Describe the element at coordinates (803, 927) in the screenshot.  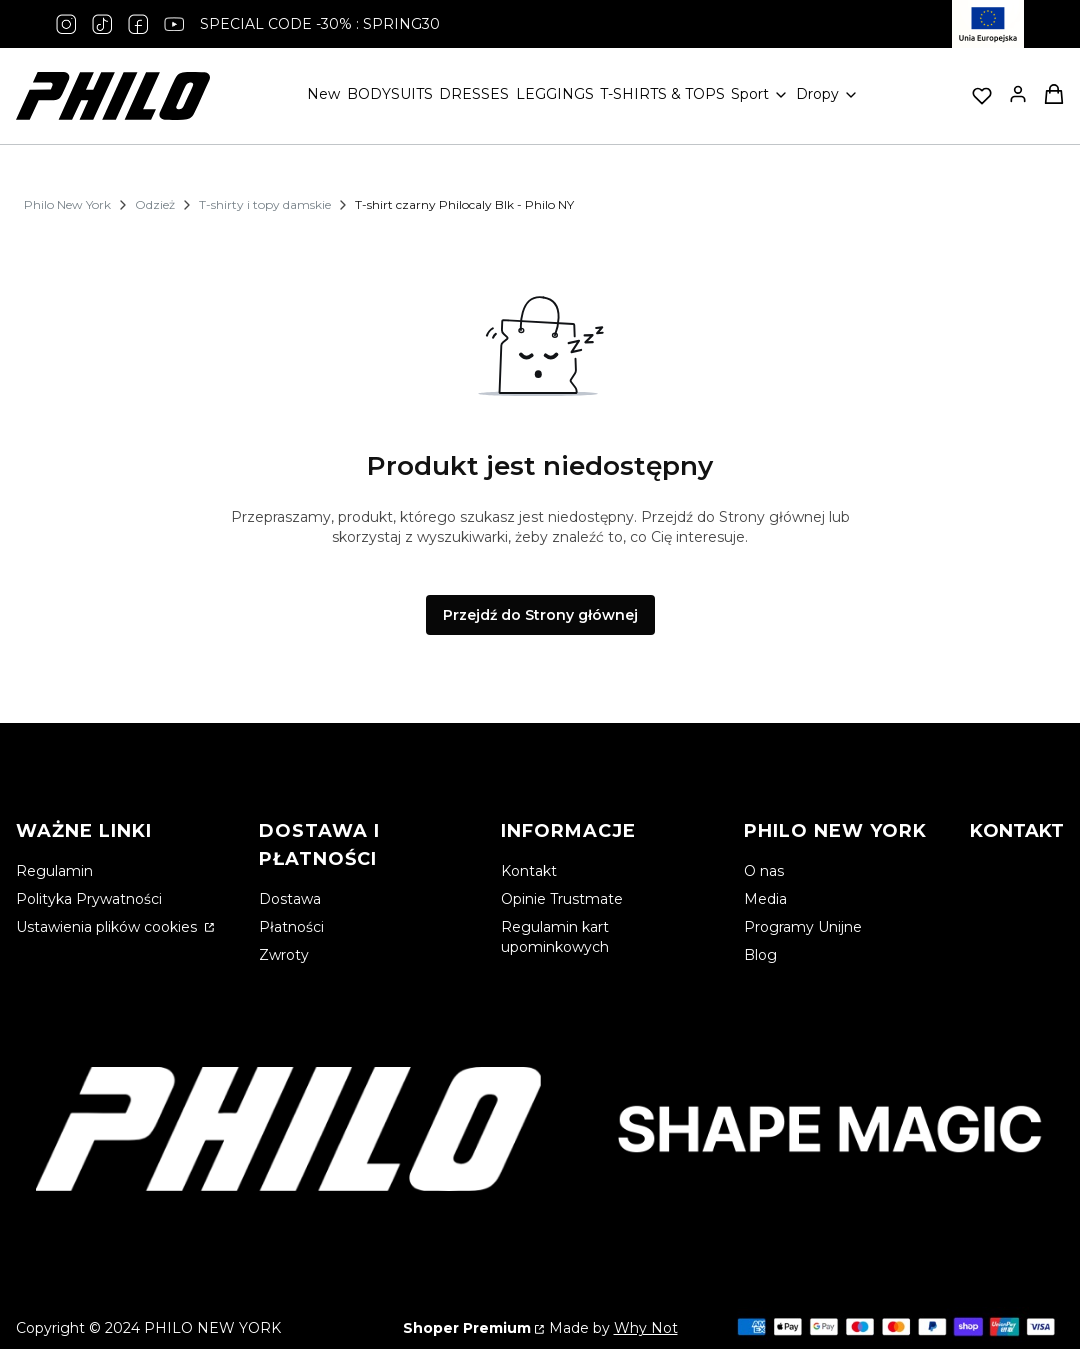
I see `Programy Unijne` at that location.